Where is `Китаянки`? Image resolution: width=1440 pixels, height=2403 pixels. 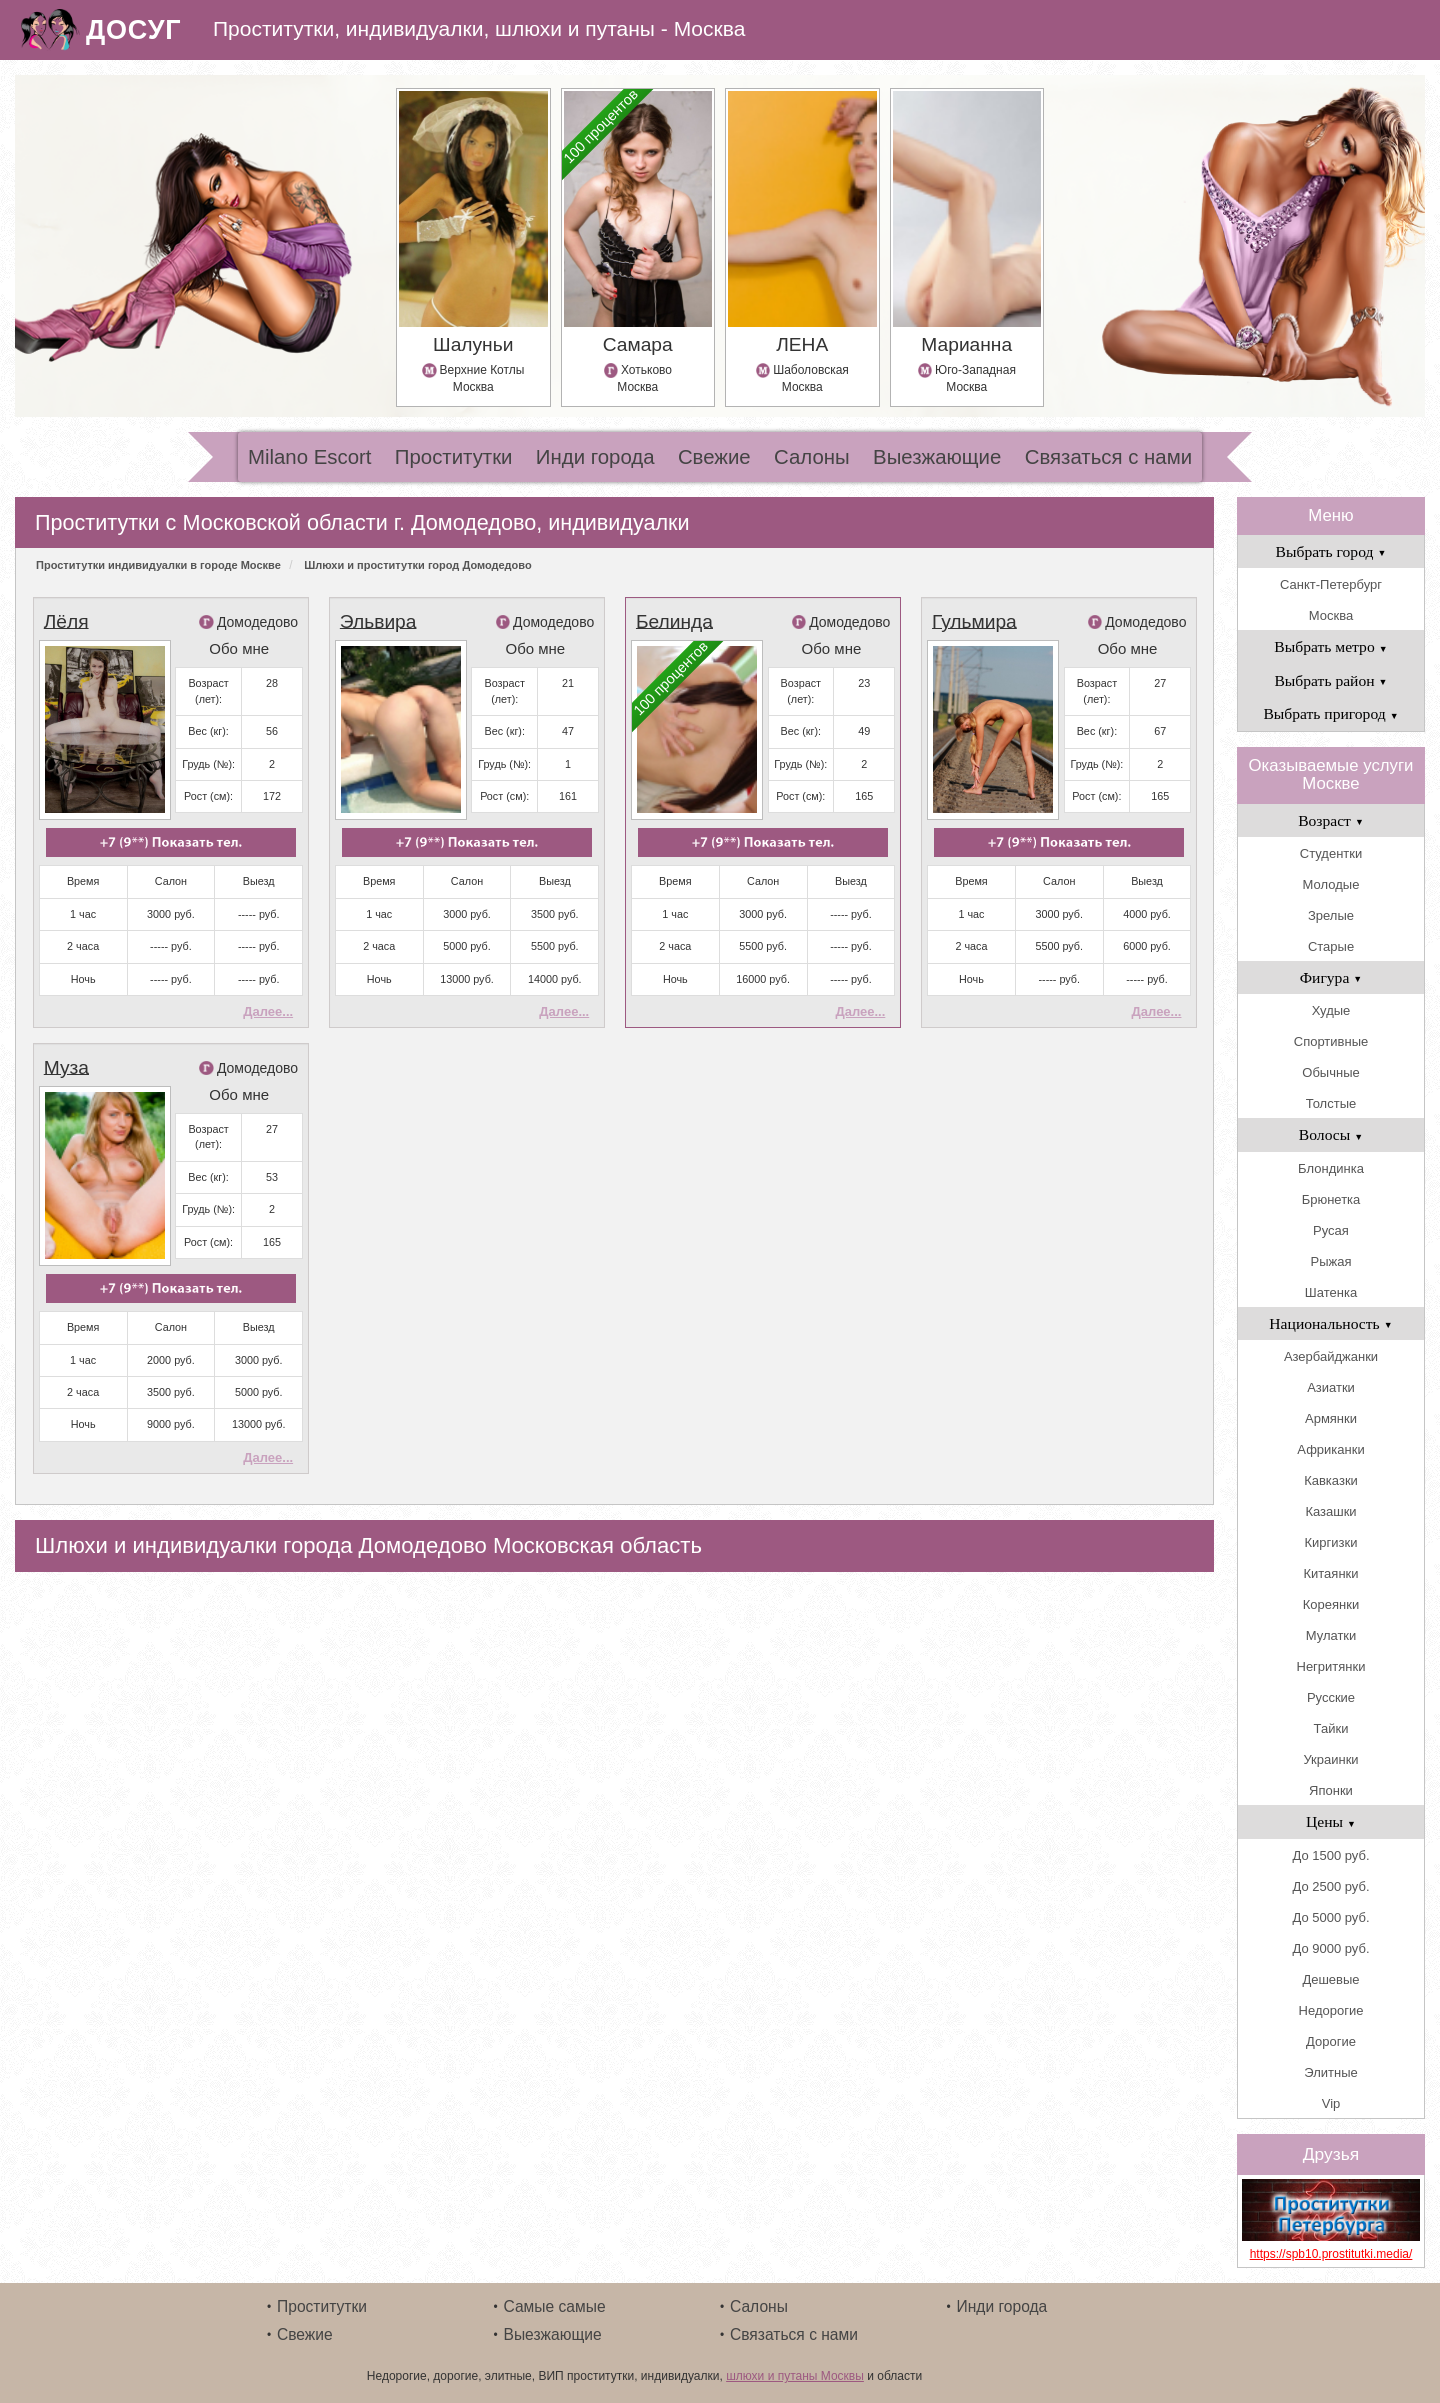 Китаянки is located at coordinates (1330, 1573).